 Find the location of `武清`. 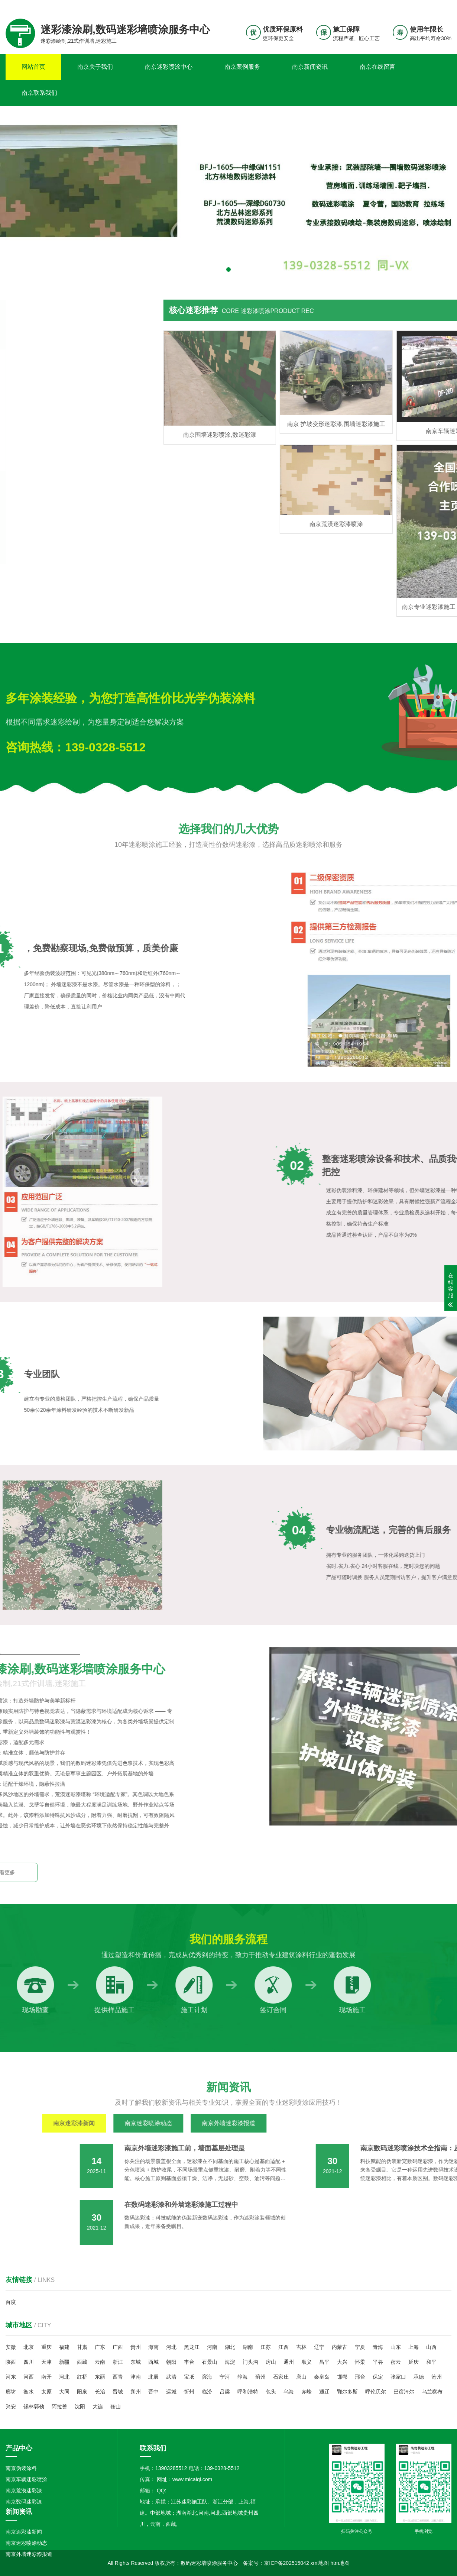

武清 is located at coordinates (171, 2377).